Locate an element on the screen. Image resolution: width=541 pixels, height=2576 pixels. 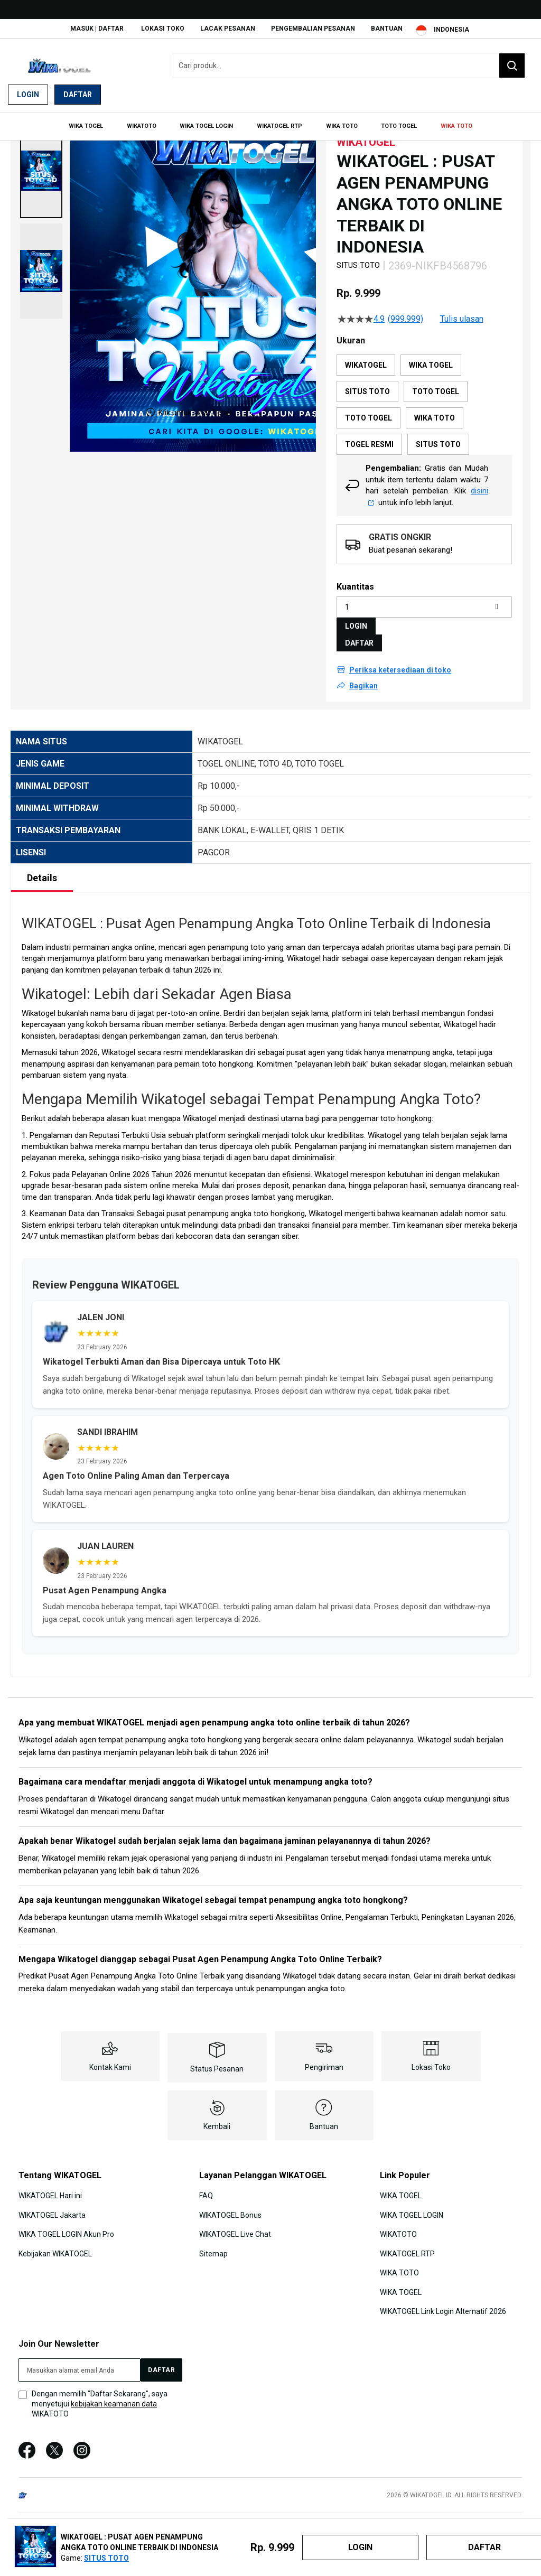
[Subscribe] is located at coordinates (161, 2365).